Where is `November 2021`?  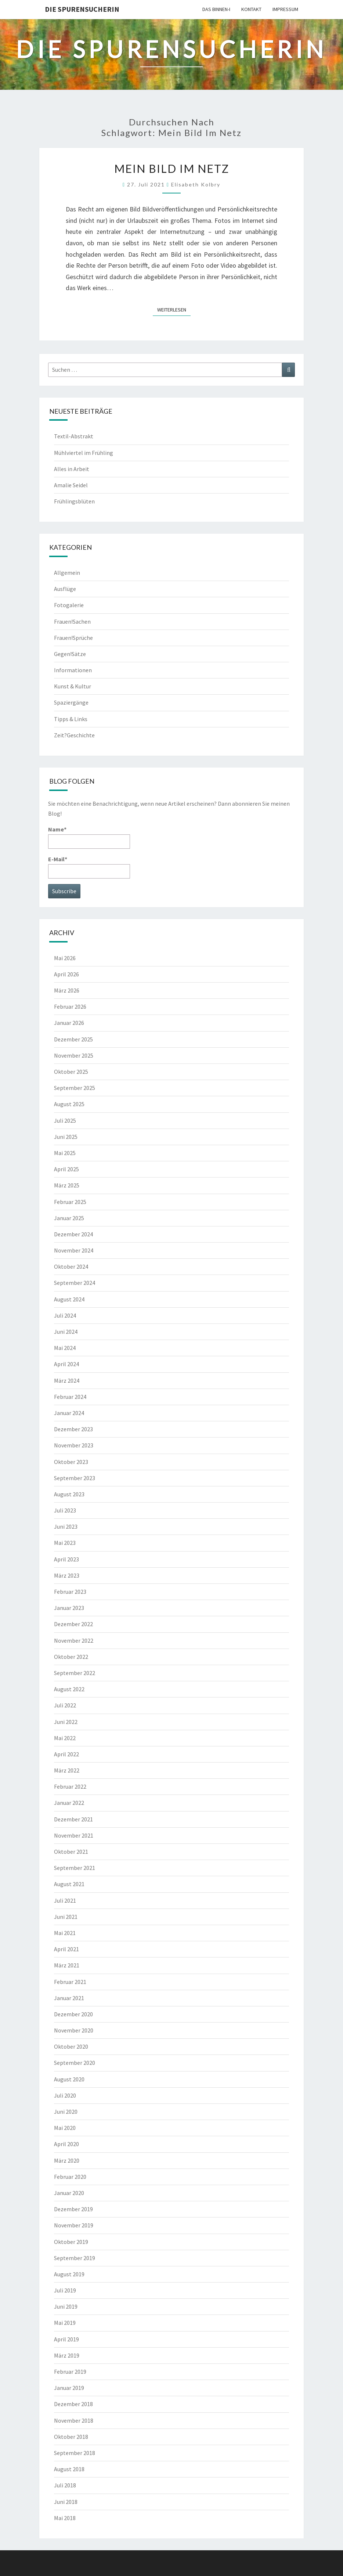 November 2021 is located at coordinates (73, 1835).